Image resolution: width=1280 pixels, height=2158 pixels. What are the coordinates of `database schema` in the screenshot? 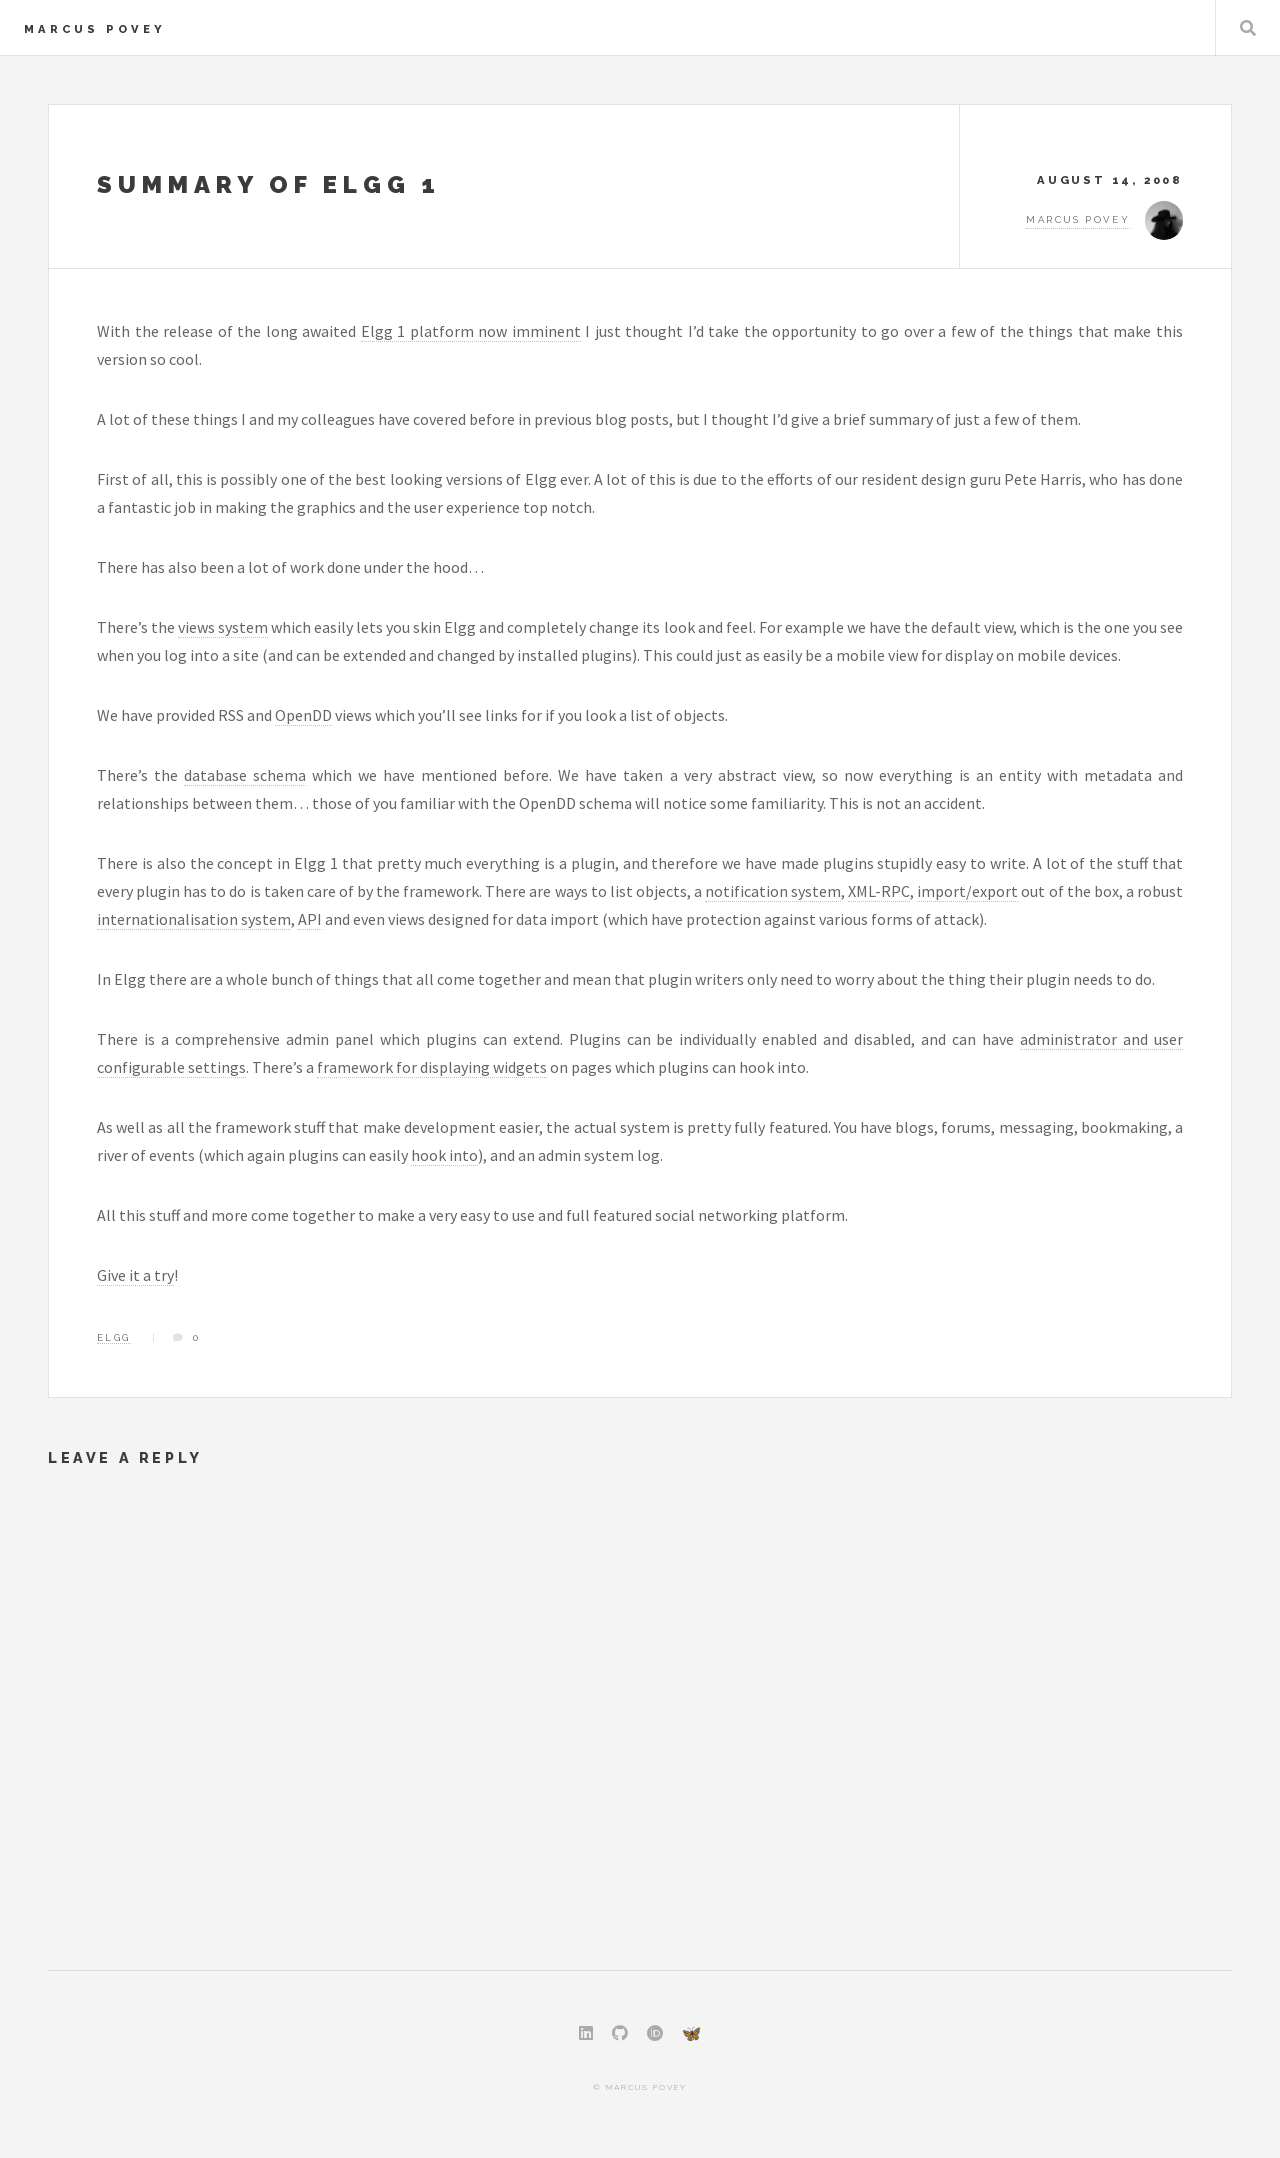 It's located at (245, 775).